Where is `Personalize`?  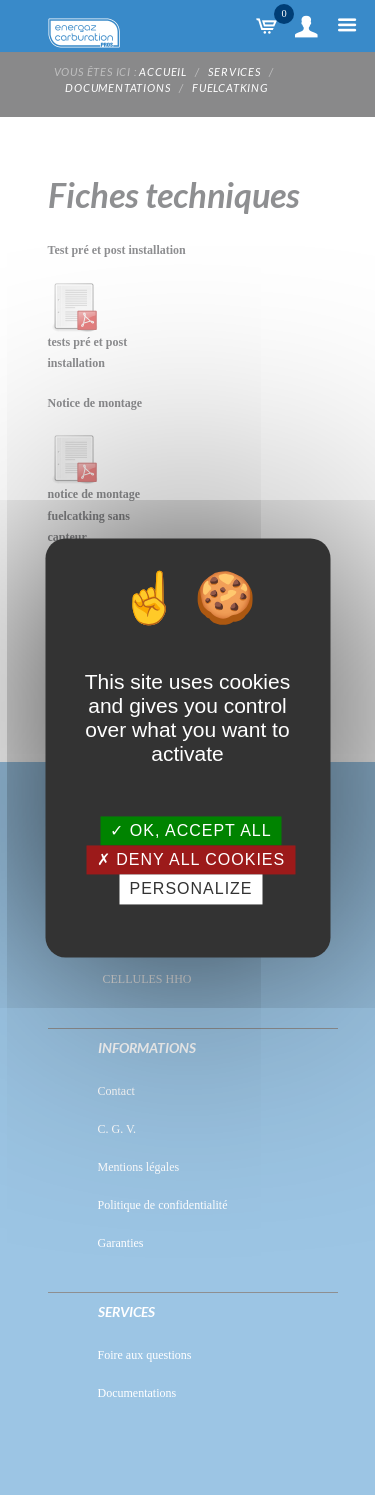 Personalize is located at coordinates (190, 889).